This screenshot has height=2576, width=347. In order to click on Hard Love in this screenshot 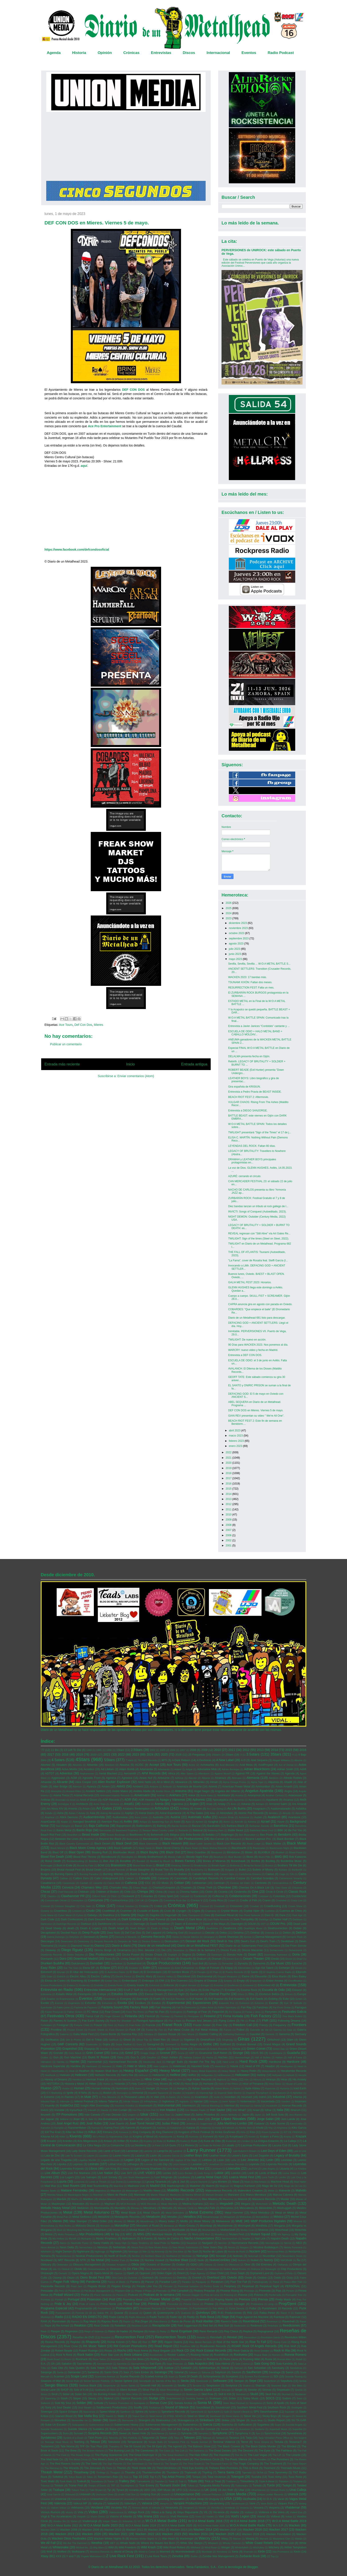, I will do `click(228, 2062)`.